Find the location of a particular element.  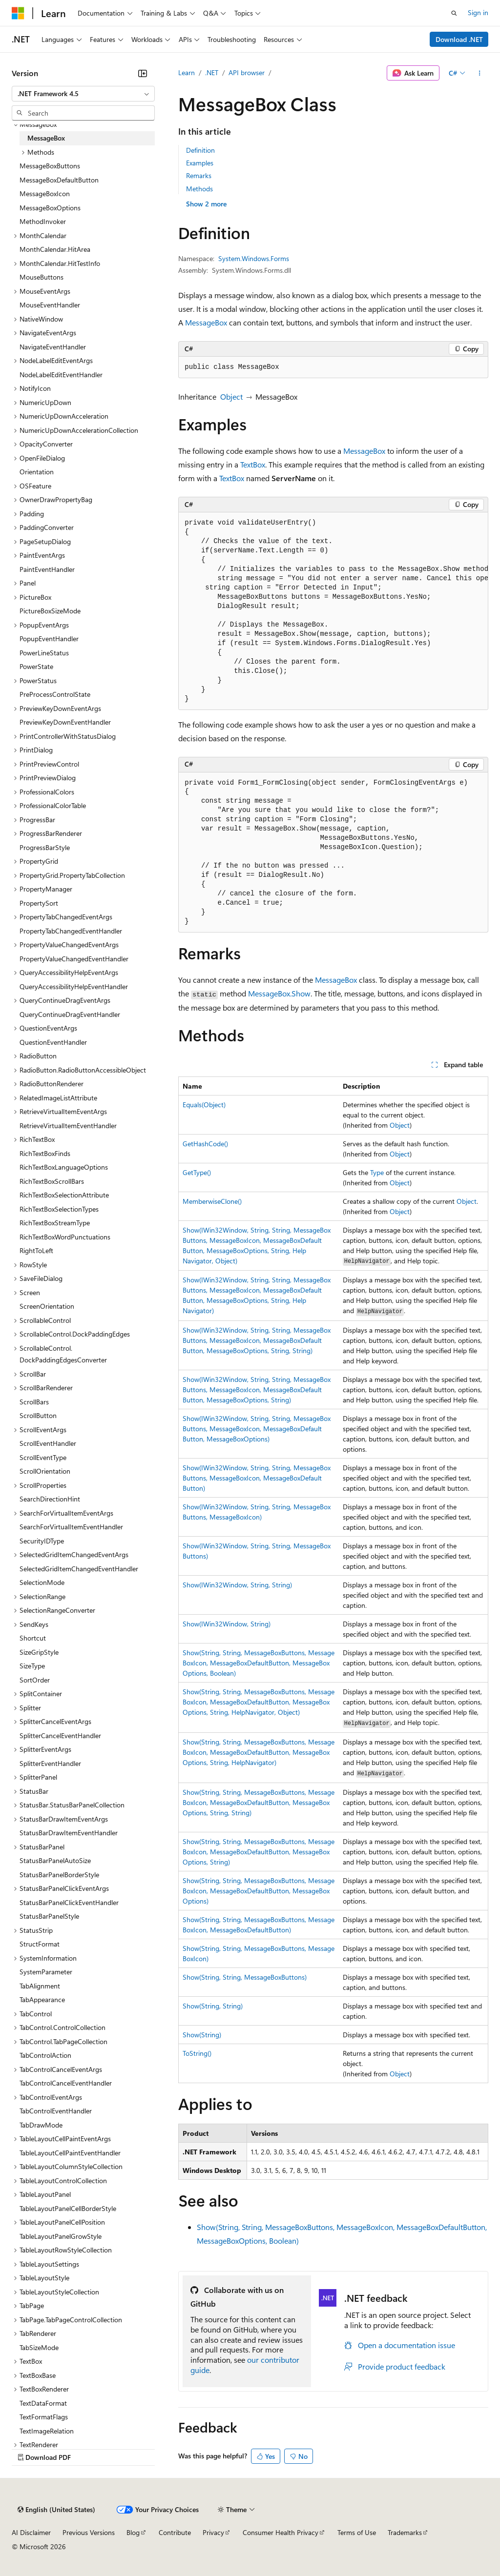

Download .NET is located at coordinates (459, 39).